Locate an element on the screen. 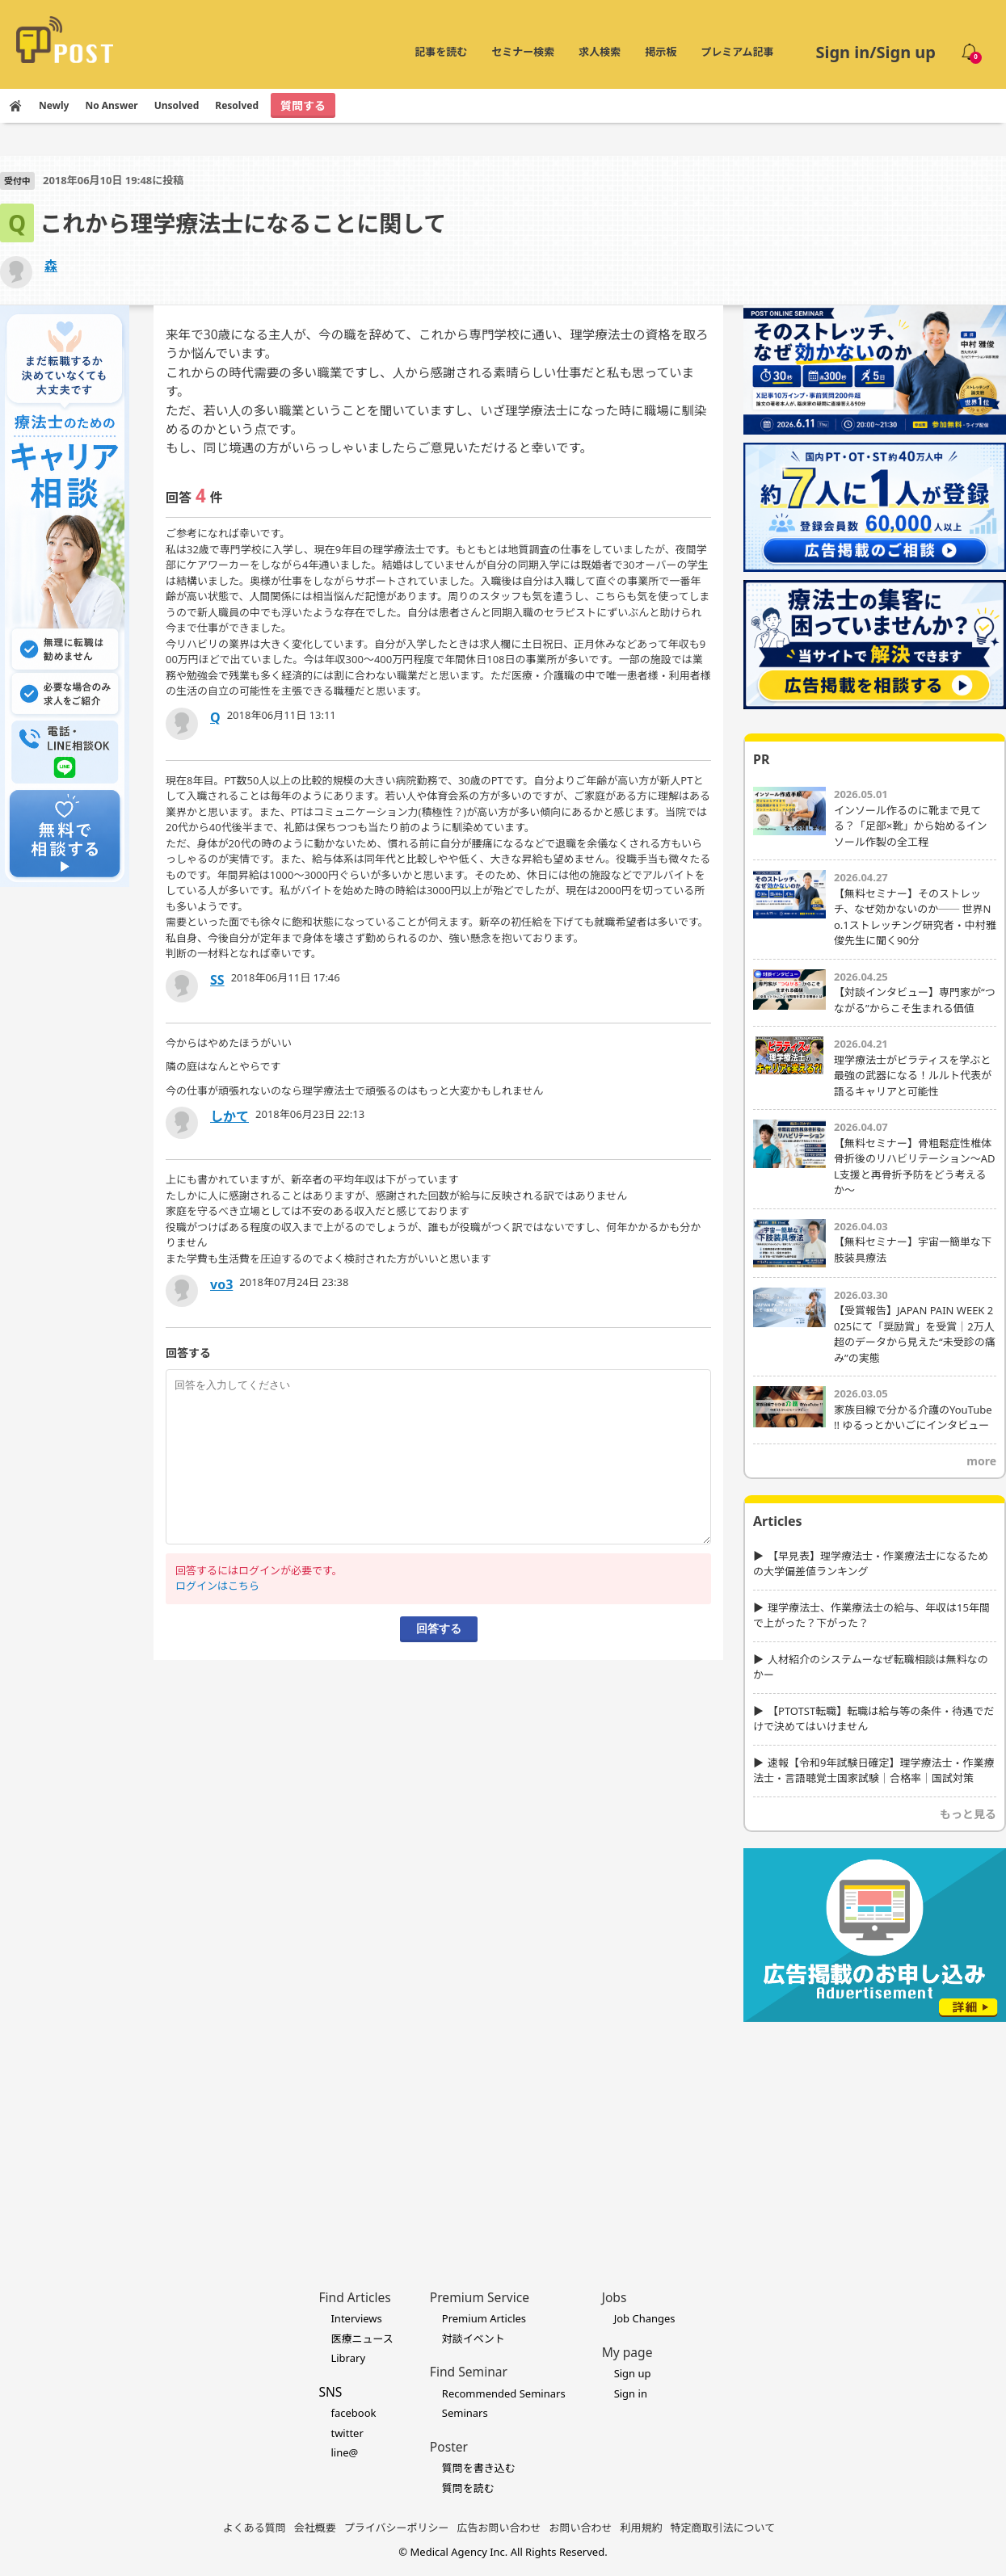 This screenshot has height=2576, width=1006. 求人検索 is located at coordinates (600, 51).